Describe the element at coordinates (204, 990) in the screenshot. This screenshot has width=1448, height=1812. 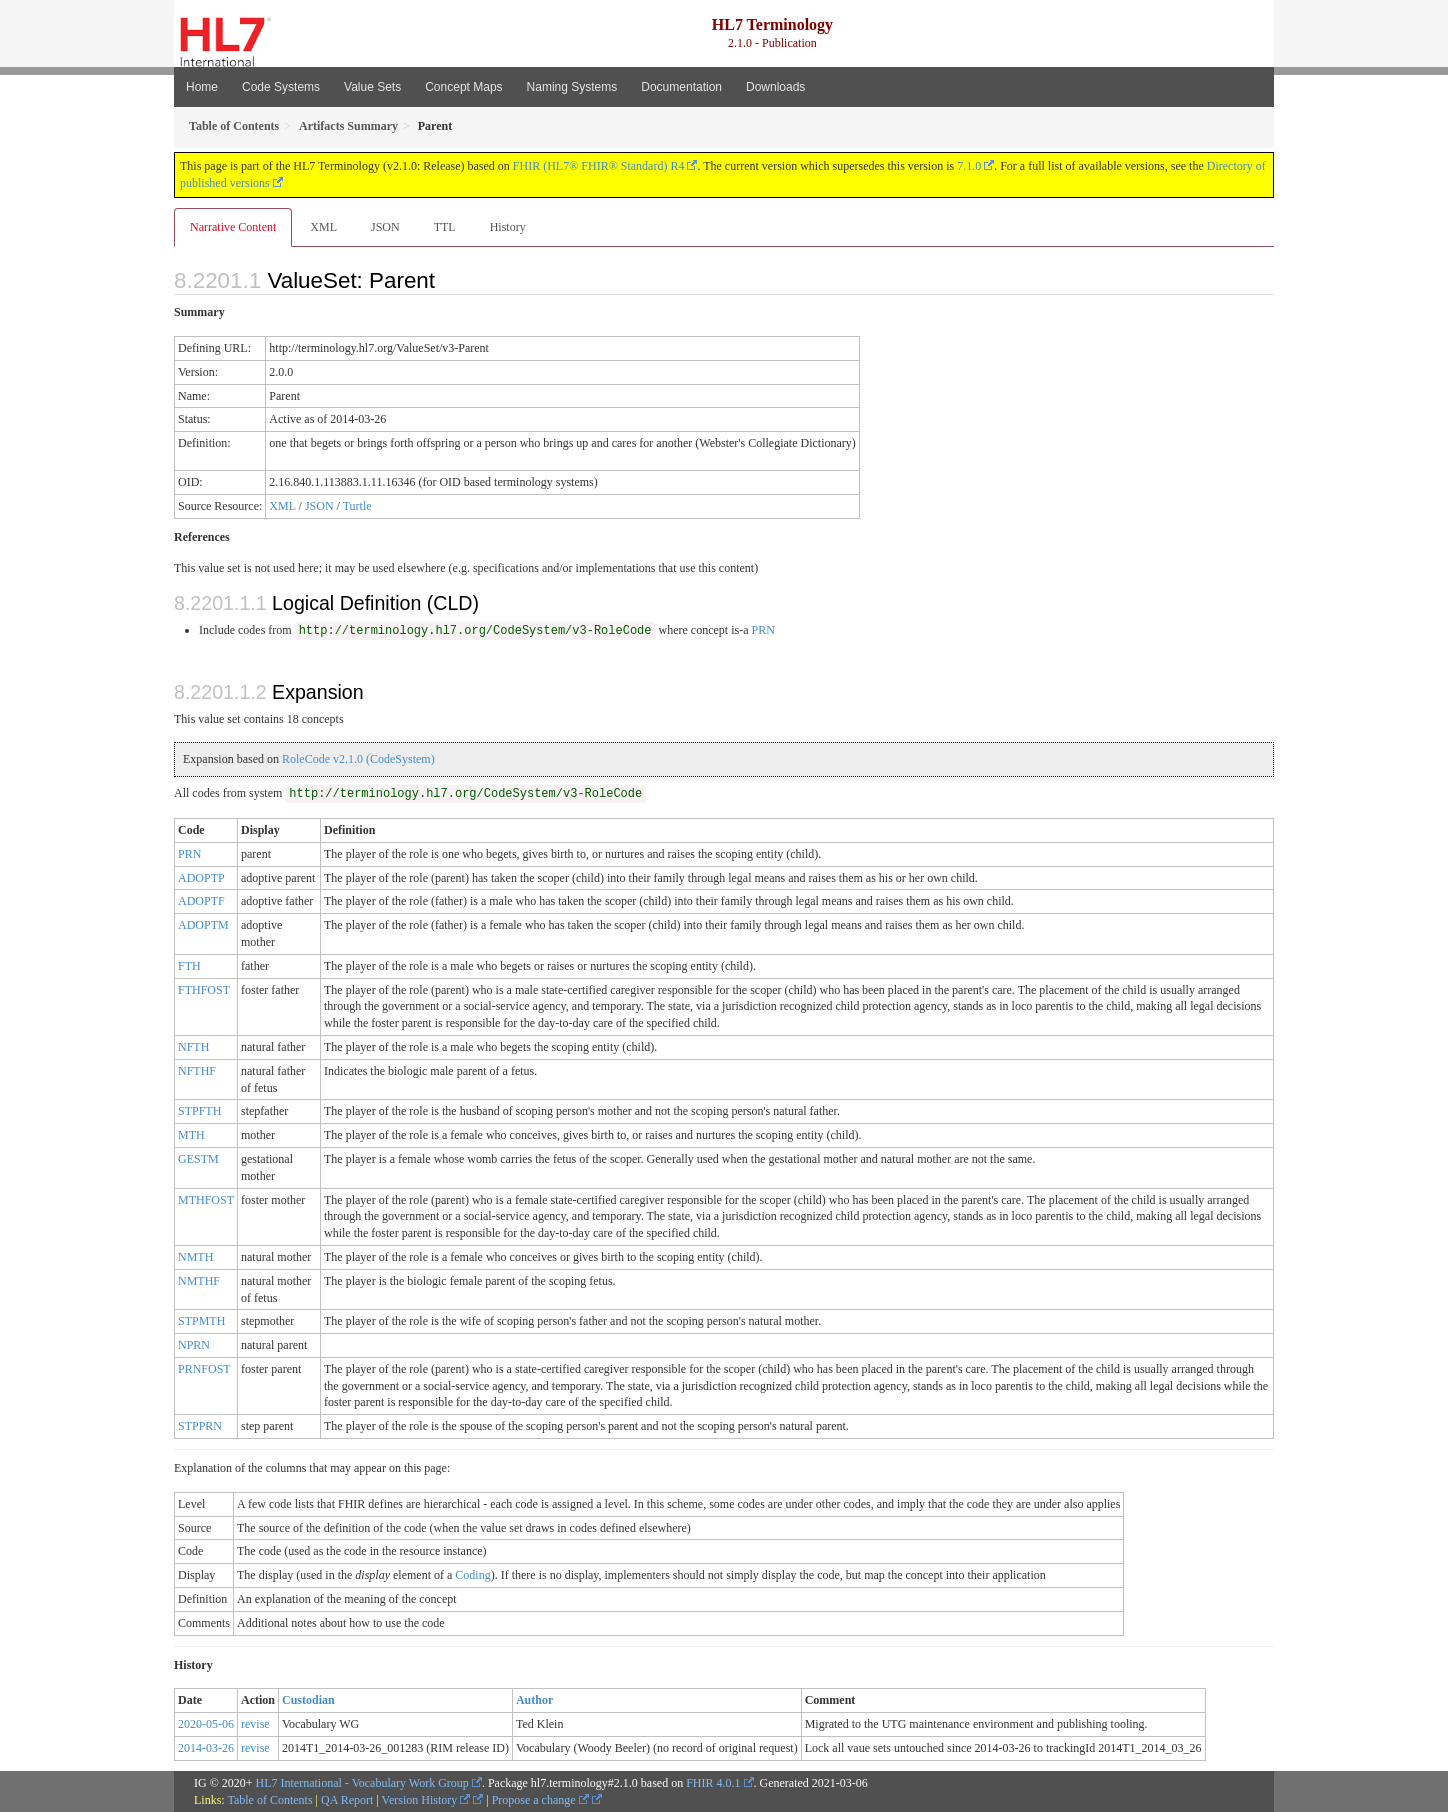
I see `FTHFOST` at that location.